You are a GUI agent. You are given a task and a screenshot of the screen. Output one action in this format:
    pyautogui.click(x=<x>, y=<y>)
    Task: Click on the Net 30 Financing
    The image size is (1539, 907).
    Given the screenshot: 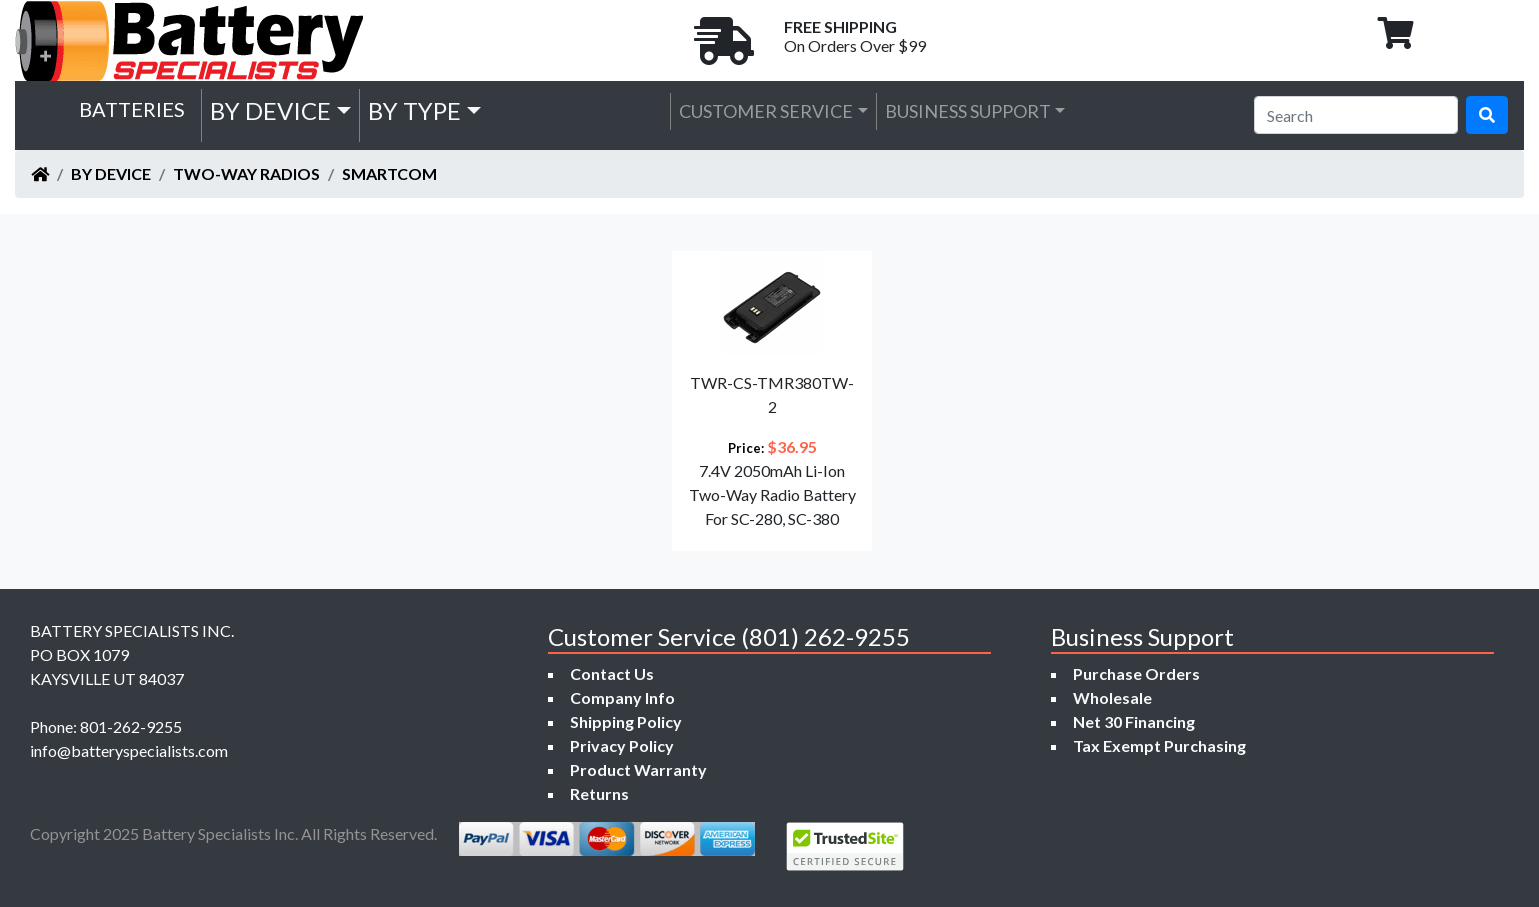 What is the action you would take?
    pyautogui.click(x=1134, y=721)
    